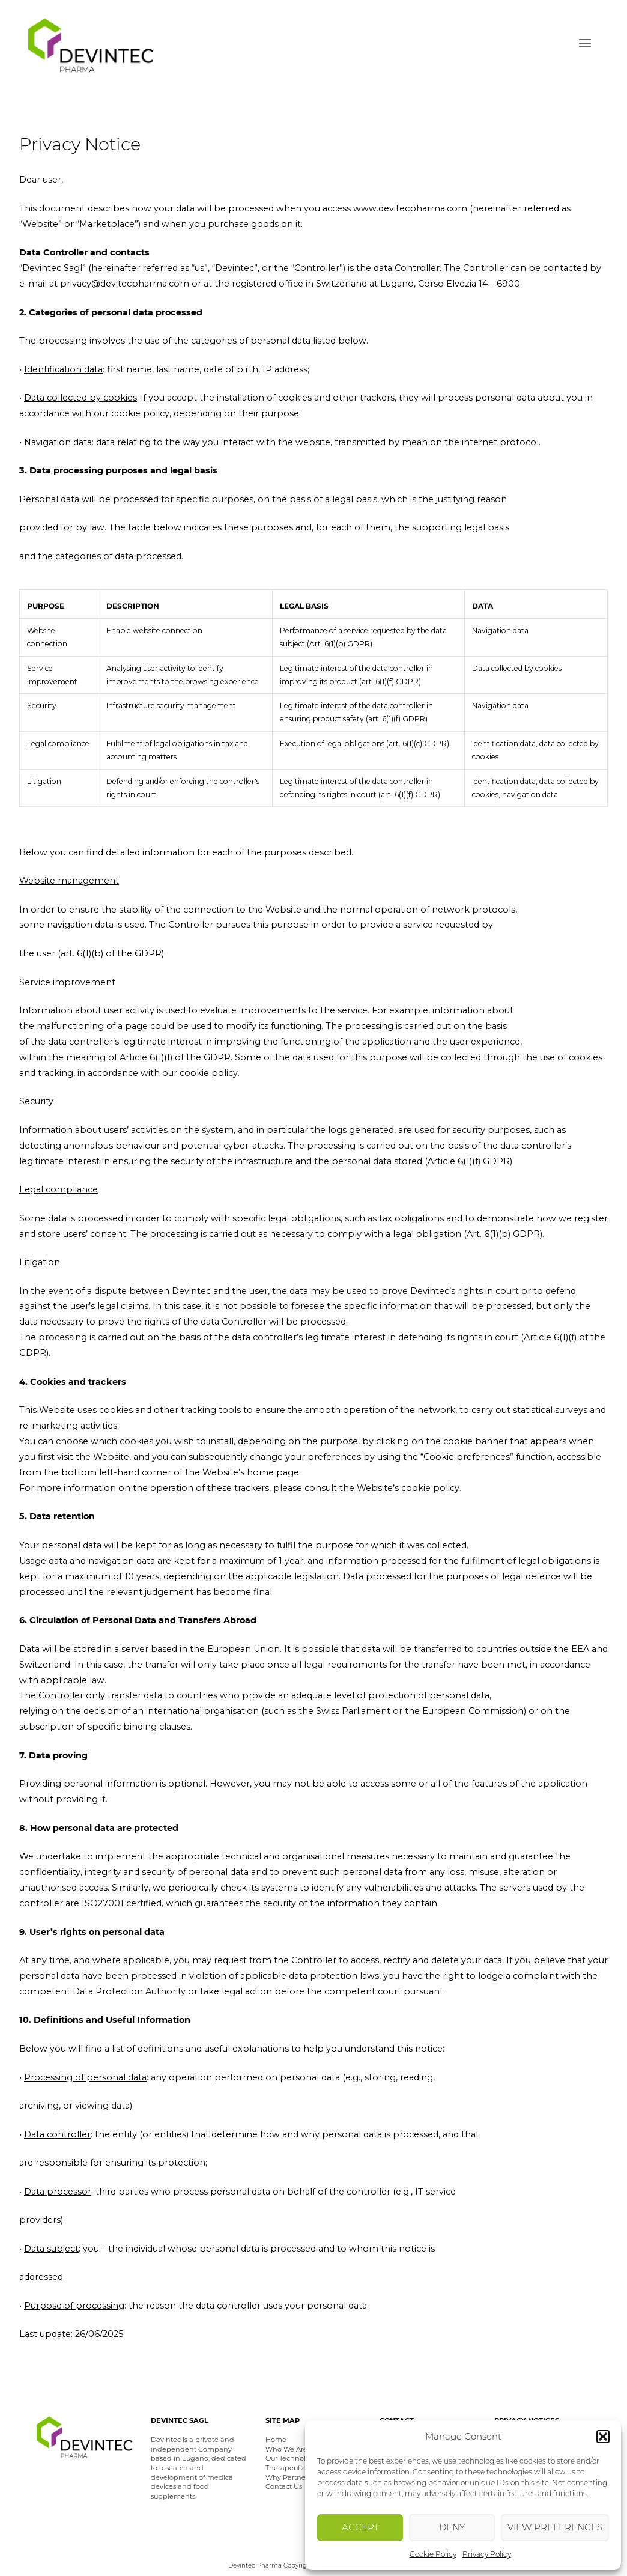 The height and width of the screenshot is (2576, 627). I want to click on Privacy Policy, so click(486, 2554).